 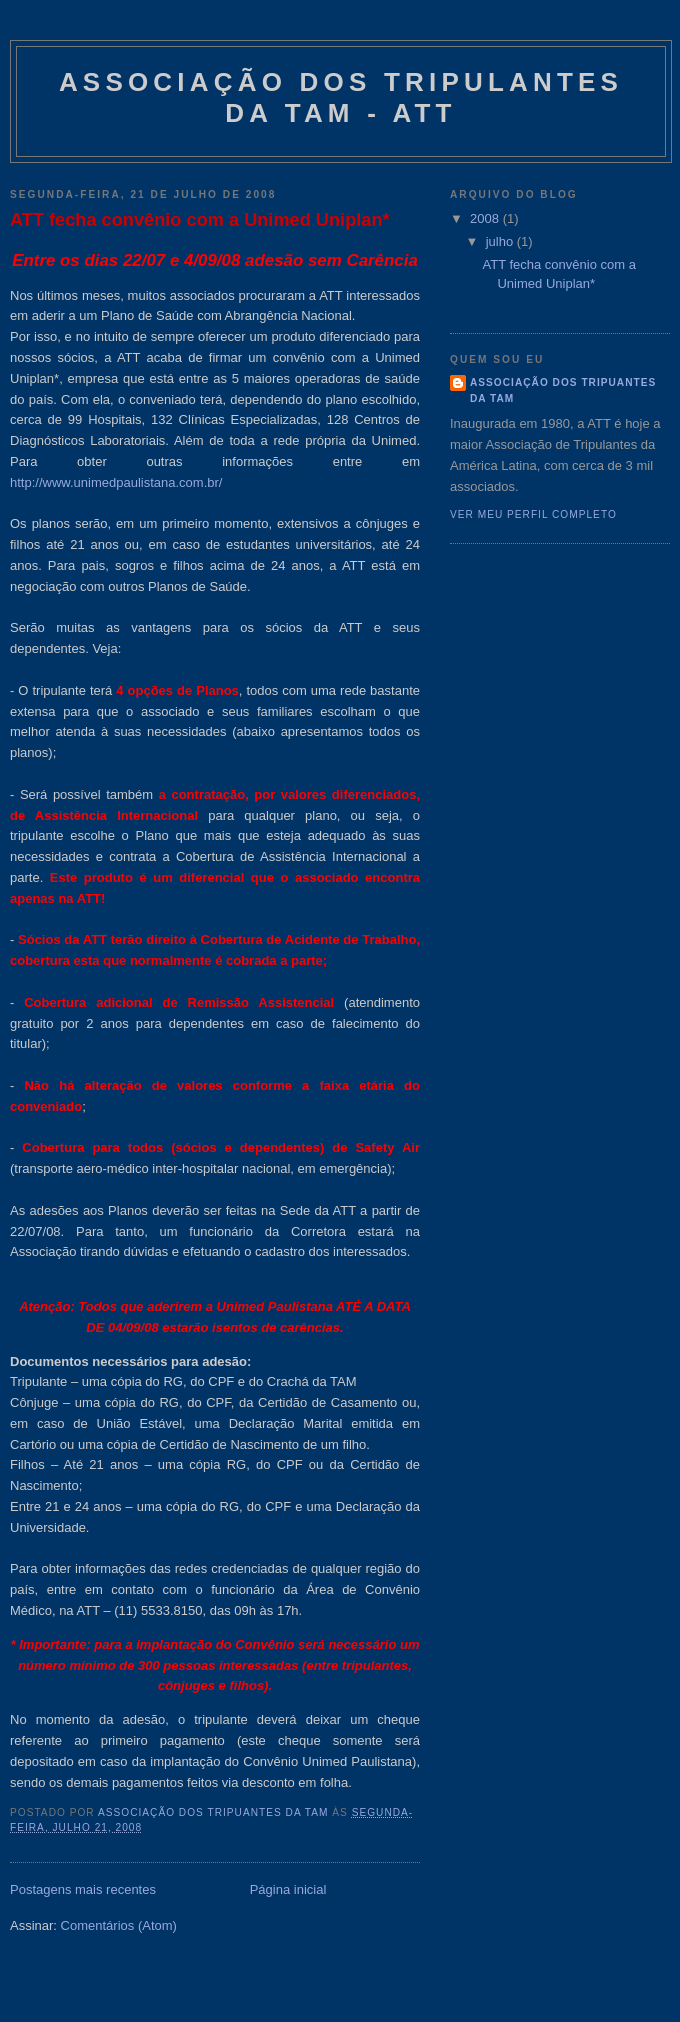 What do you see at coordinates (486, 218) in the screenshot?
I see `2008` at bounding box center [486, 218].